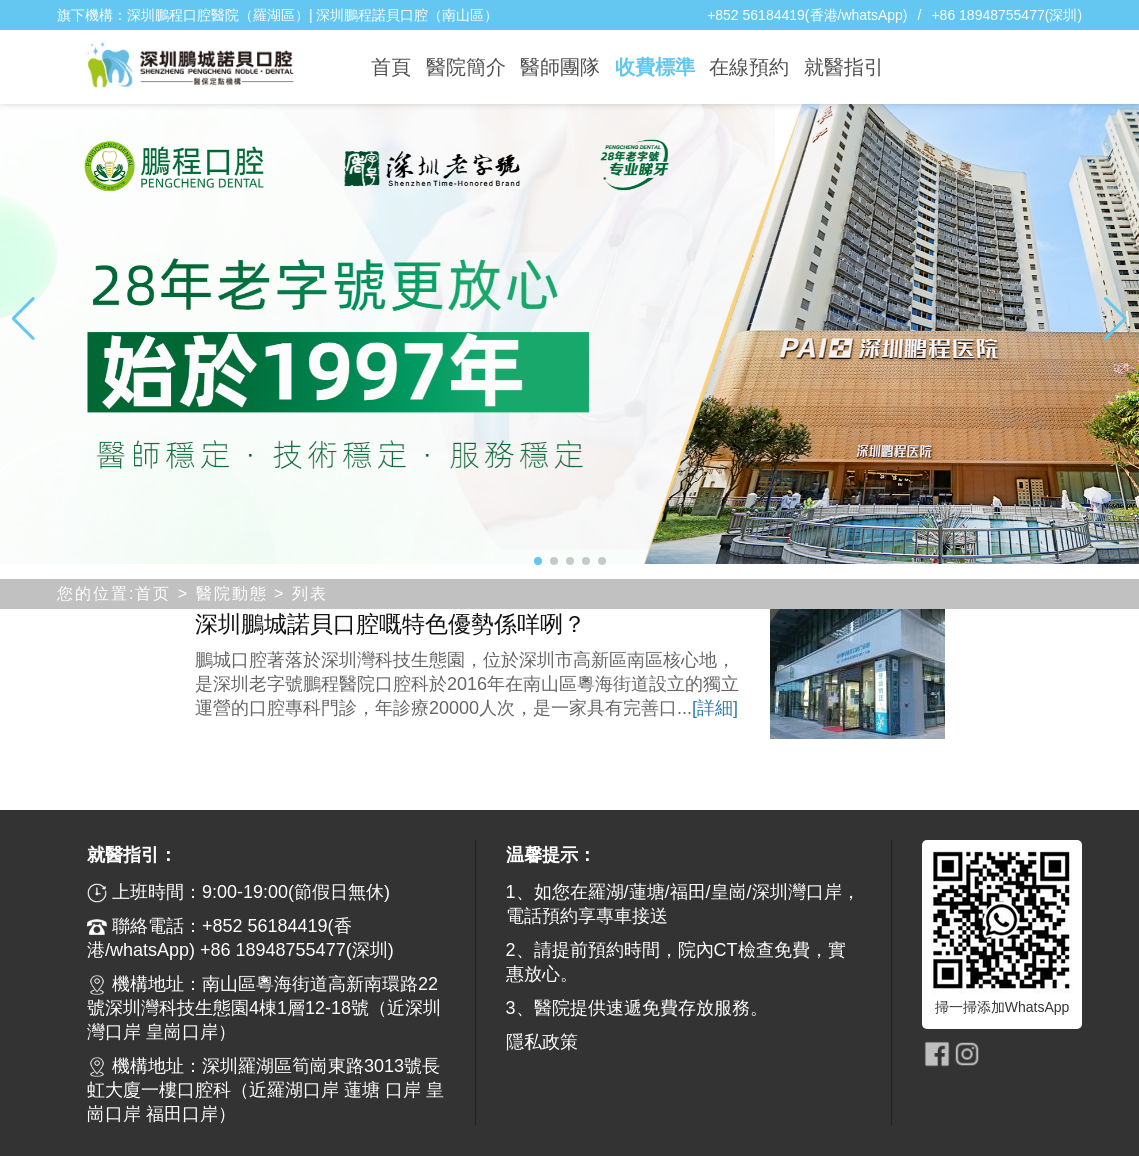 The height and width of the screenshot is (1156, 1139). What do you see at coordinates (655, 67) in the screenshot?
I see `收費標準` at bounding box center [655, 67].